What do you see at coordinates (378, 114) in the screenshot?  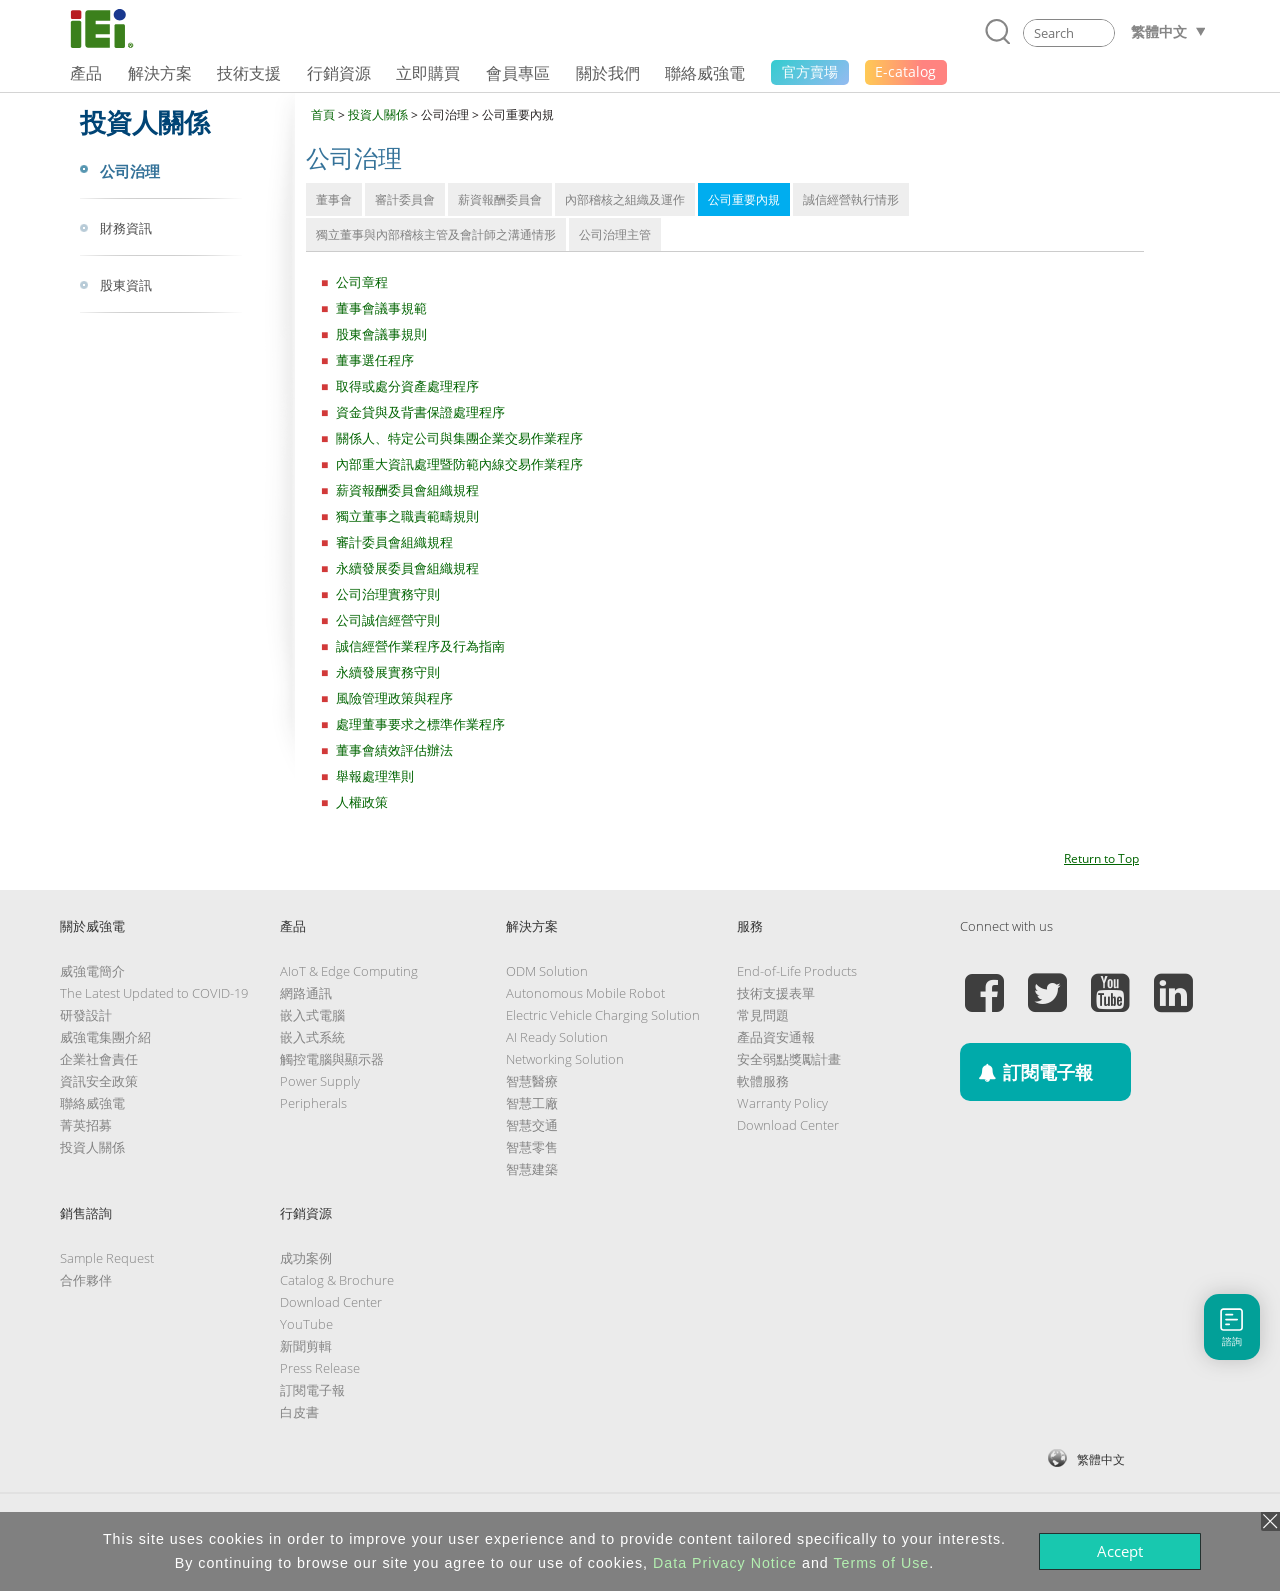 I see `投資人關係` at bounding box center [378, 114].